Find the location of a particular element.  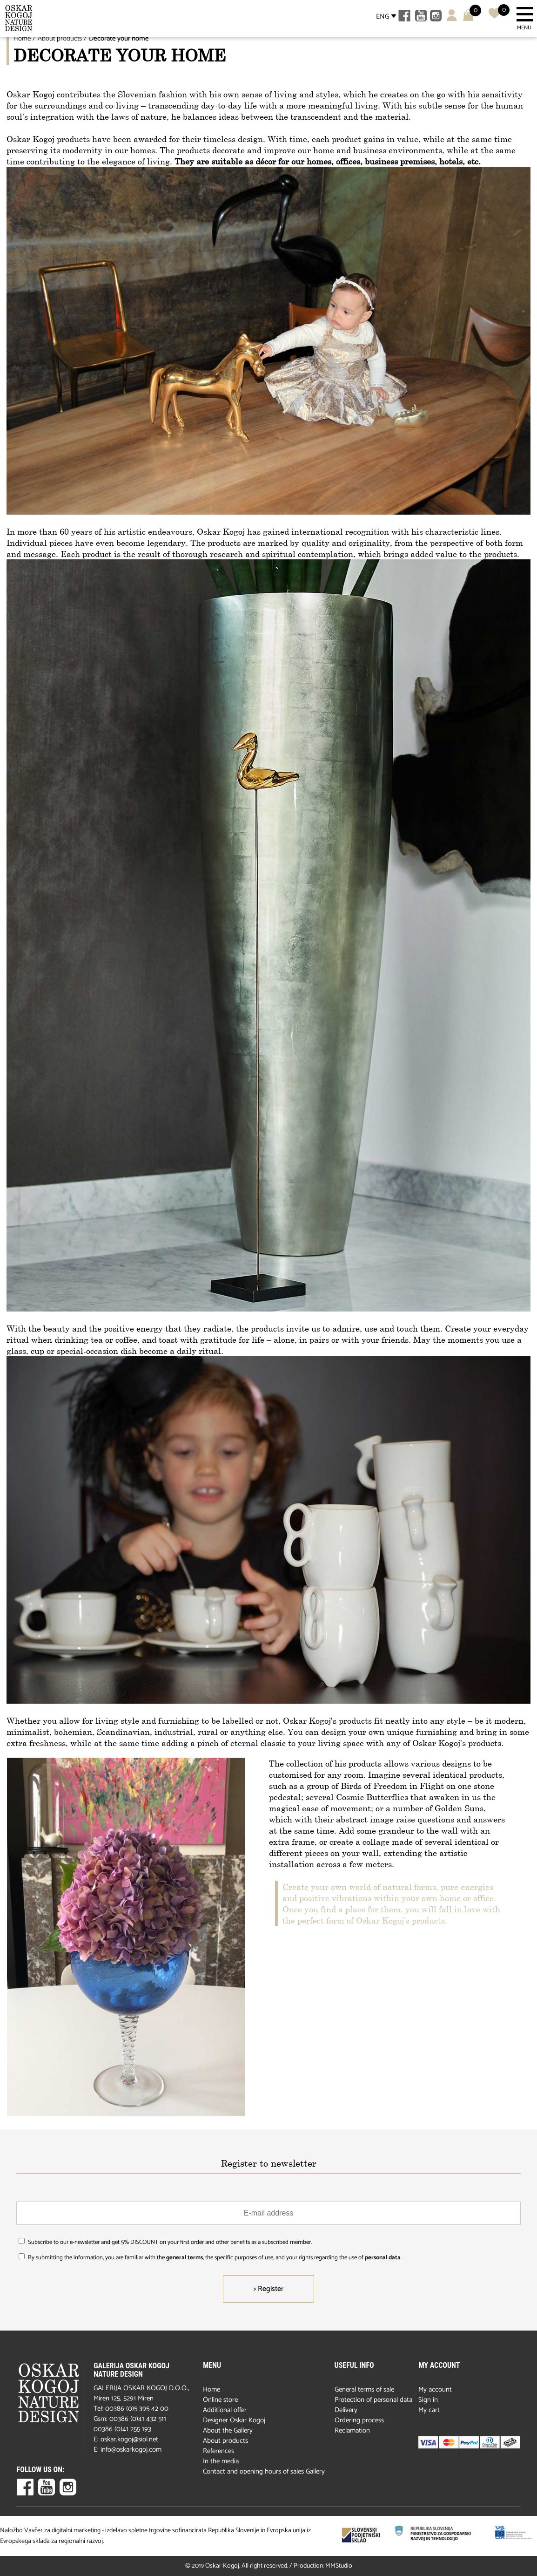

Delivery is located at coordinates (346, 2410).